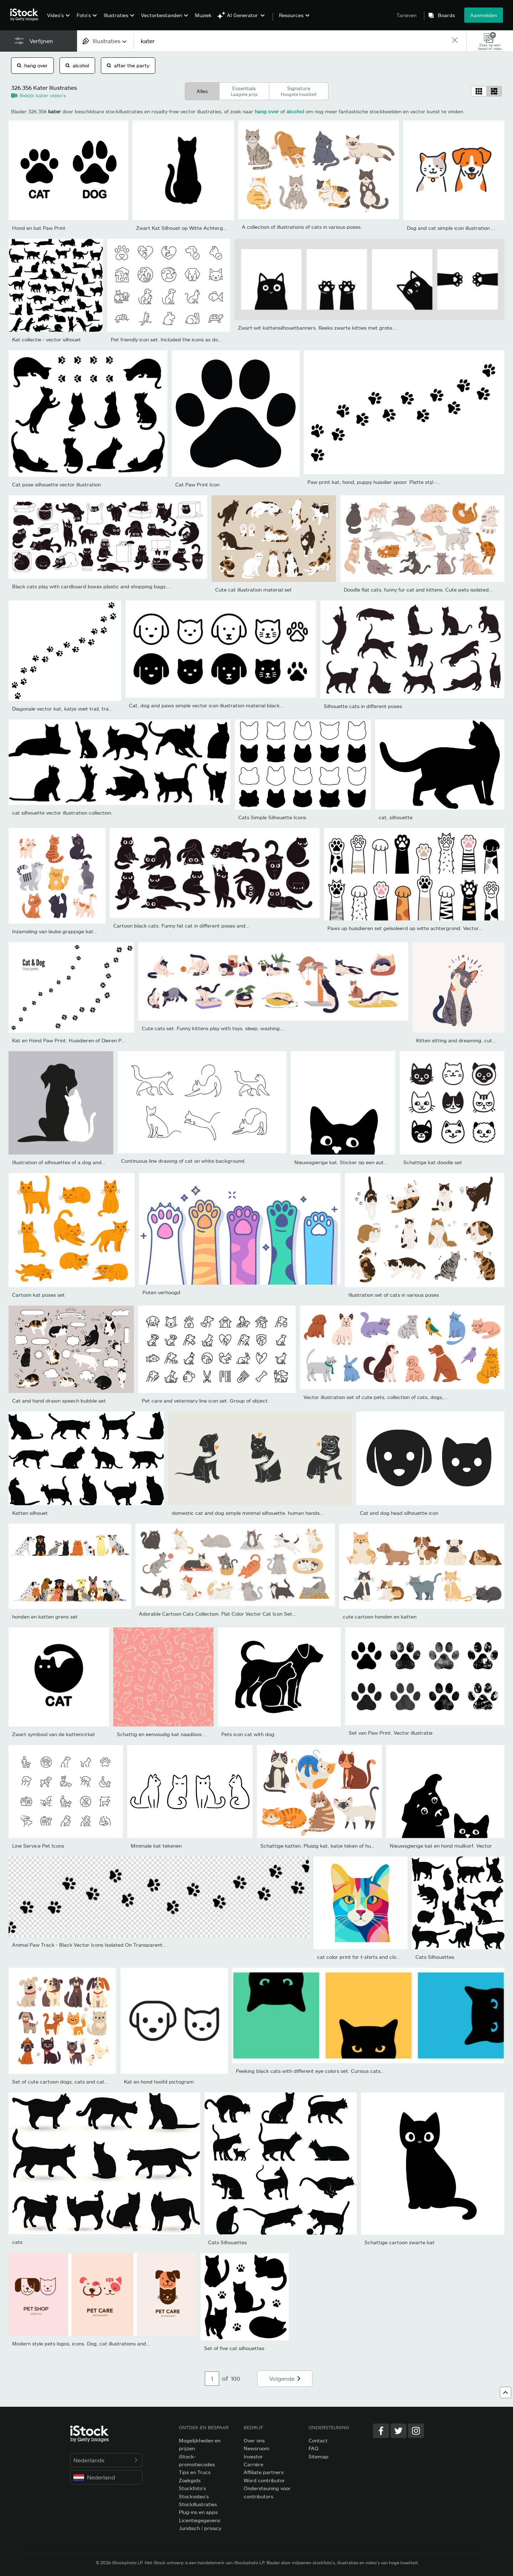 The width and height of the screenshot is (513, 2576). I want to click on Newsroom, so click(256, 2448).